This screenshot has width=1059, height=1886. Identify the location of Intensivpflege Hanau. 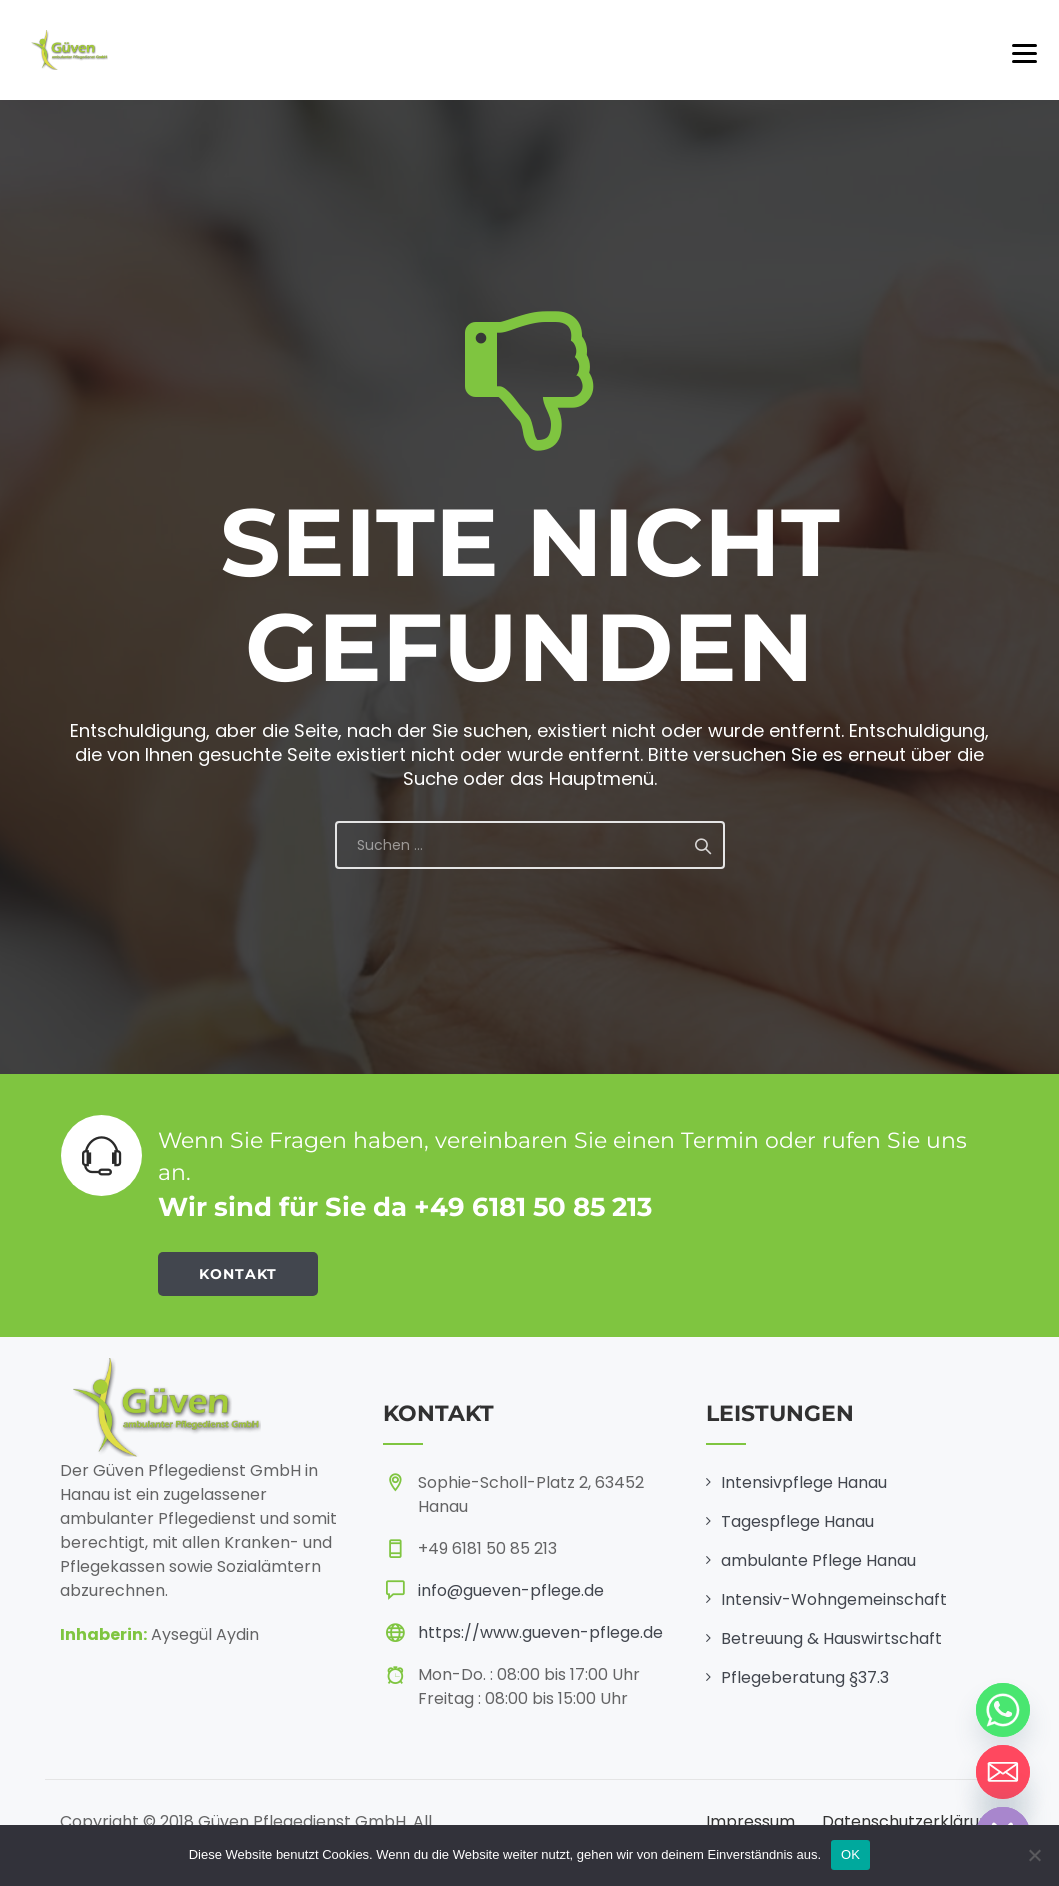
(804, 1482).